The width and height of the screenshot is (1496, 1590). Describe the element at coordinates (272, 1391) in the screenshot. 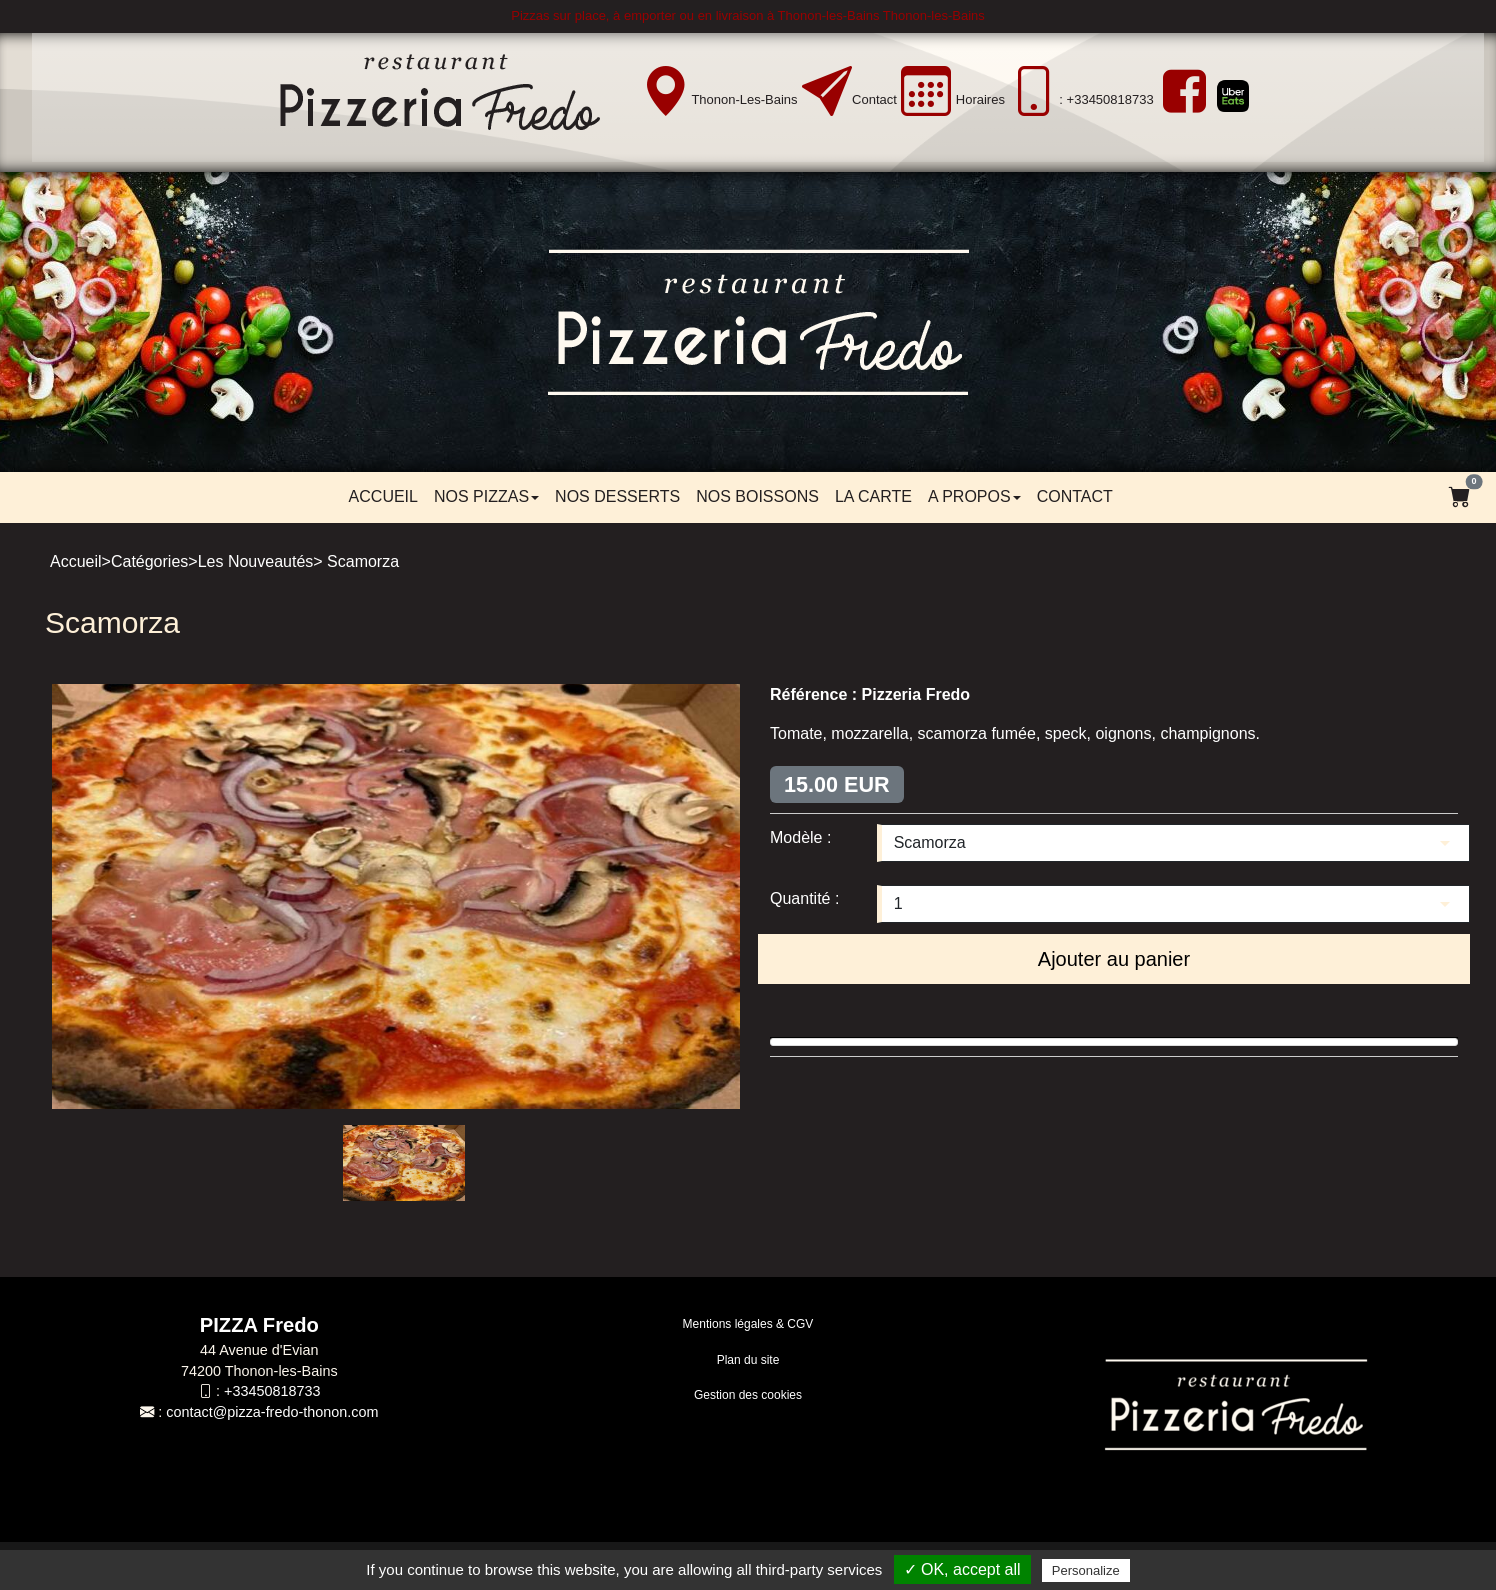

I see `+33450818733` at that location.